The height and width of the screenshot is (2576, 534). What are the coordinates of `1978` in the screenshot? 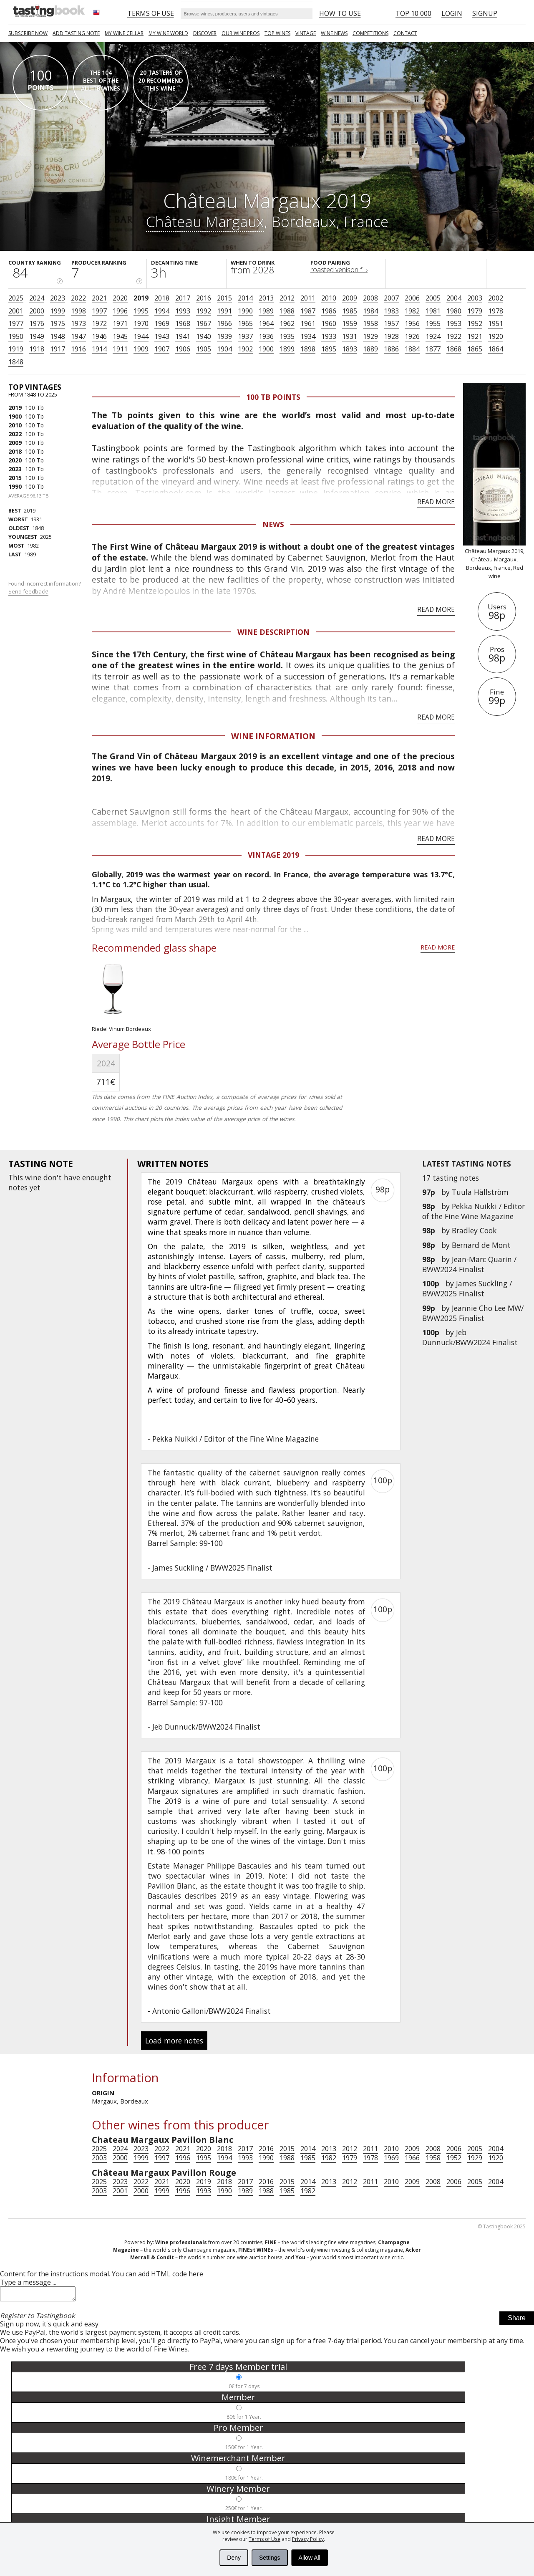 It's located at (495, 311).